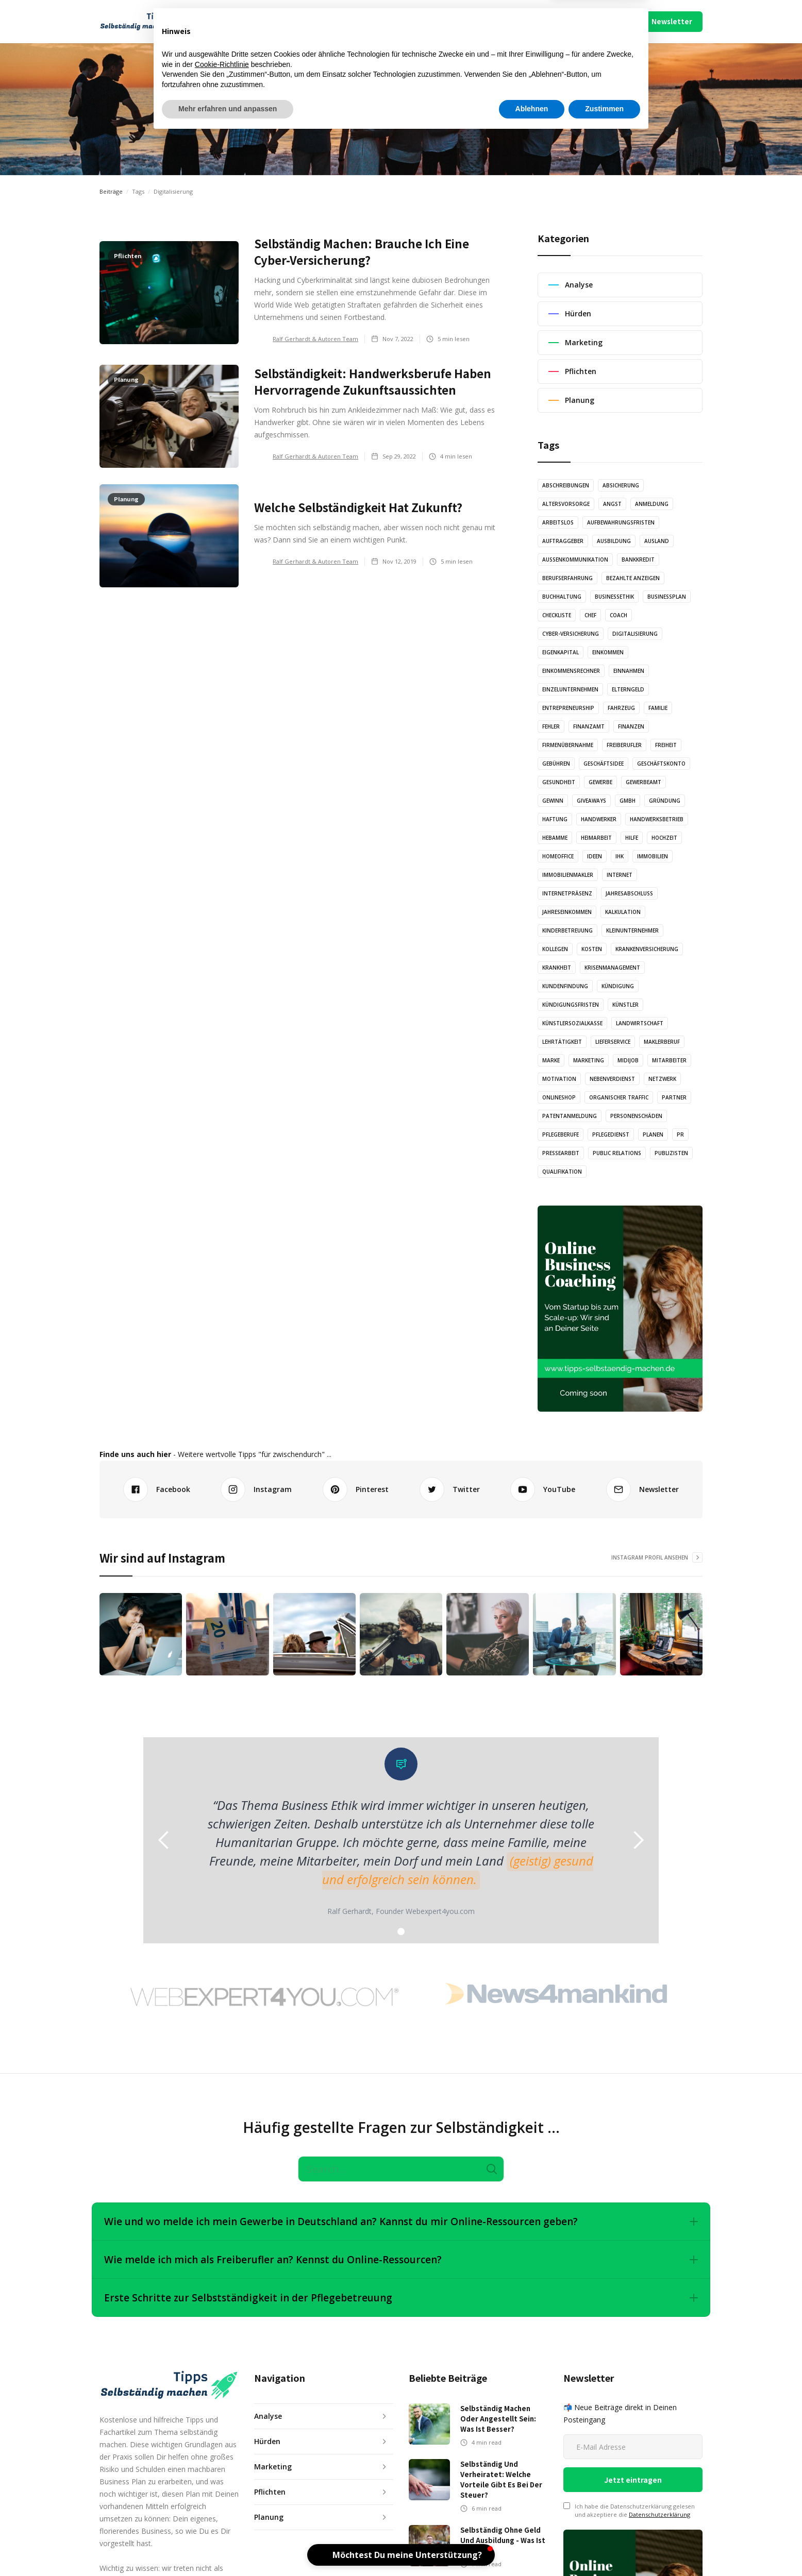 The height and width of the screenshot is (2576, 802). Describe the element at coordinates (664, 837) in the screenshot. I see `Hochzeit` at that location.